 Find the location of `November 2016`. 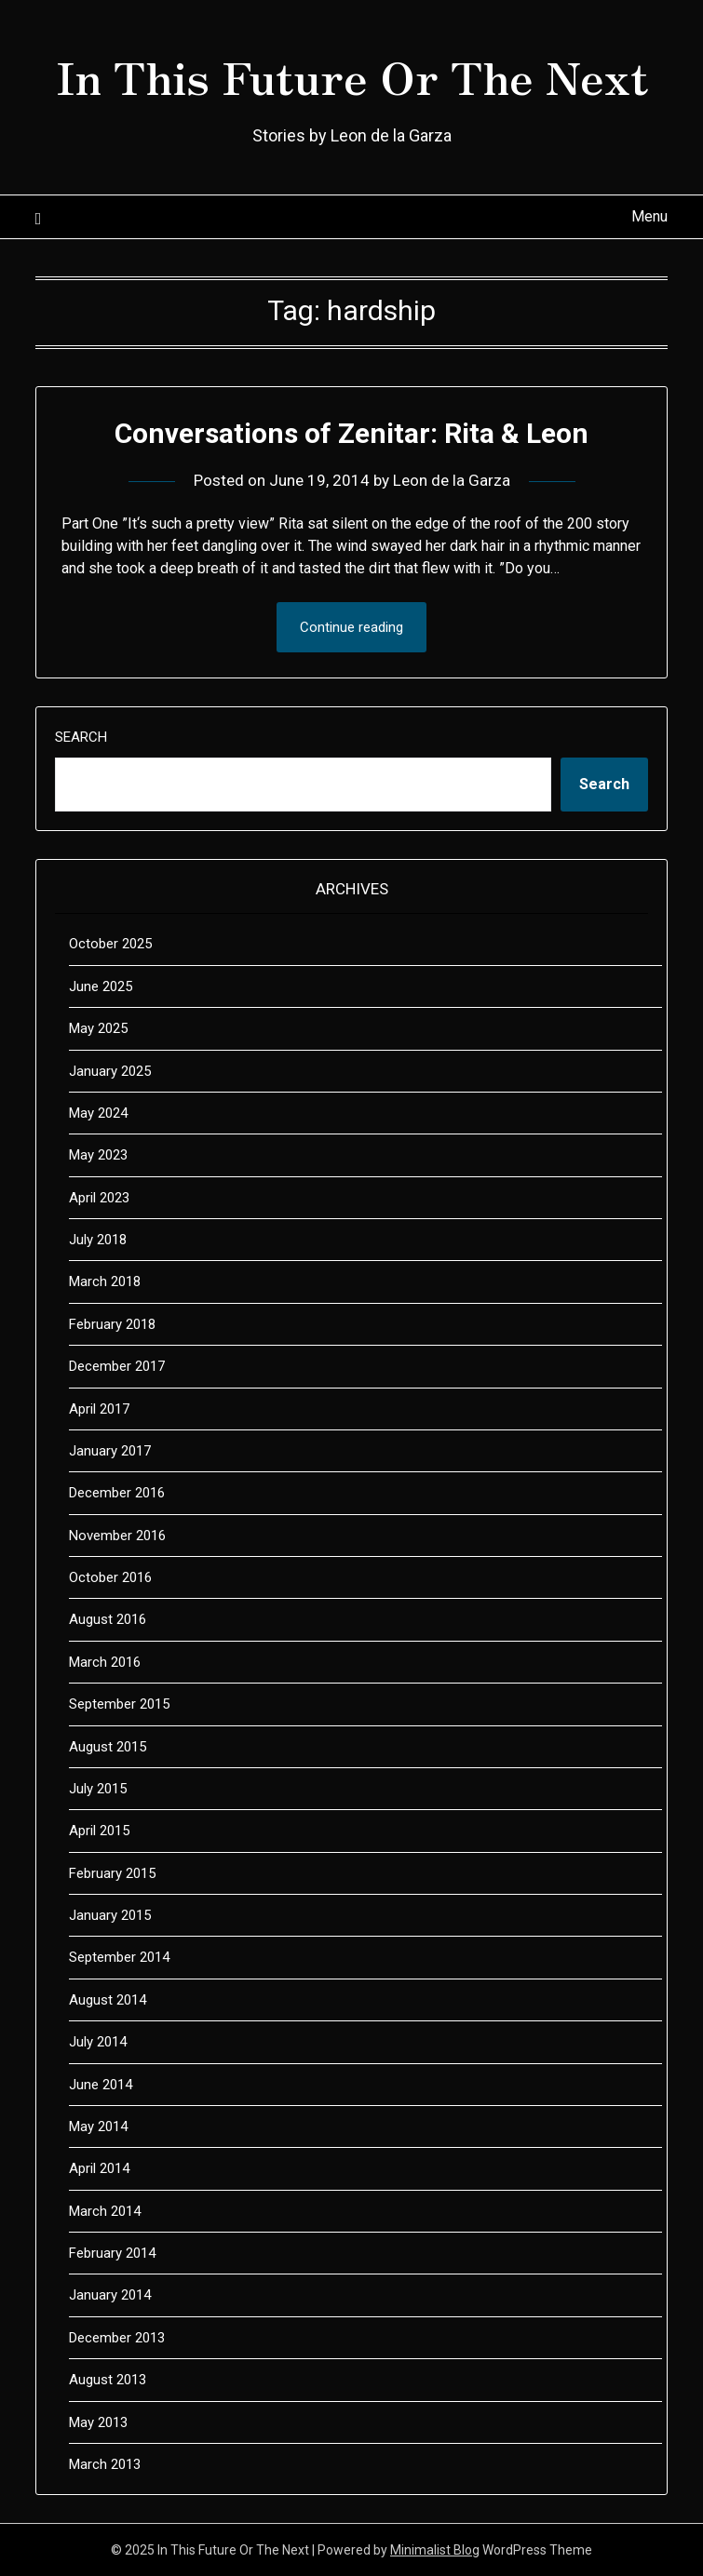

November 2016 is located at coordinates (117, 1535).